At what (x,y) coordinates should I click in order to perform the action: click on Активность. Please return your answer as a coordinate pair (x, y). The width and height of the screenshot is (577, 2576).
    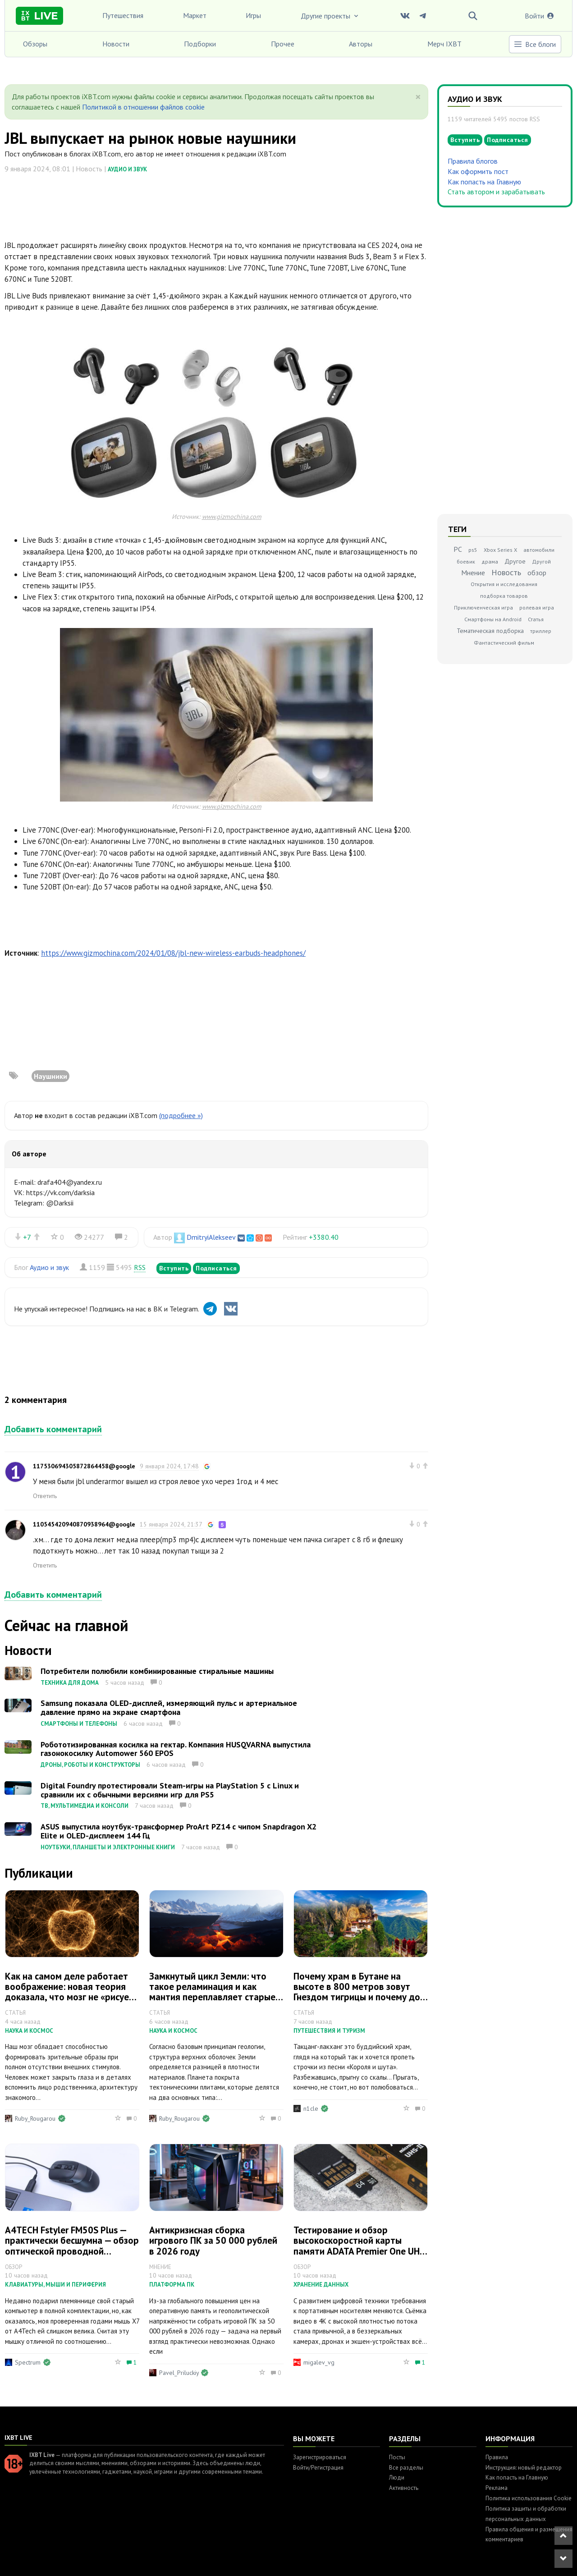
    Looking at the image, I should click on (403, 2488).